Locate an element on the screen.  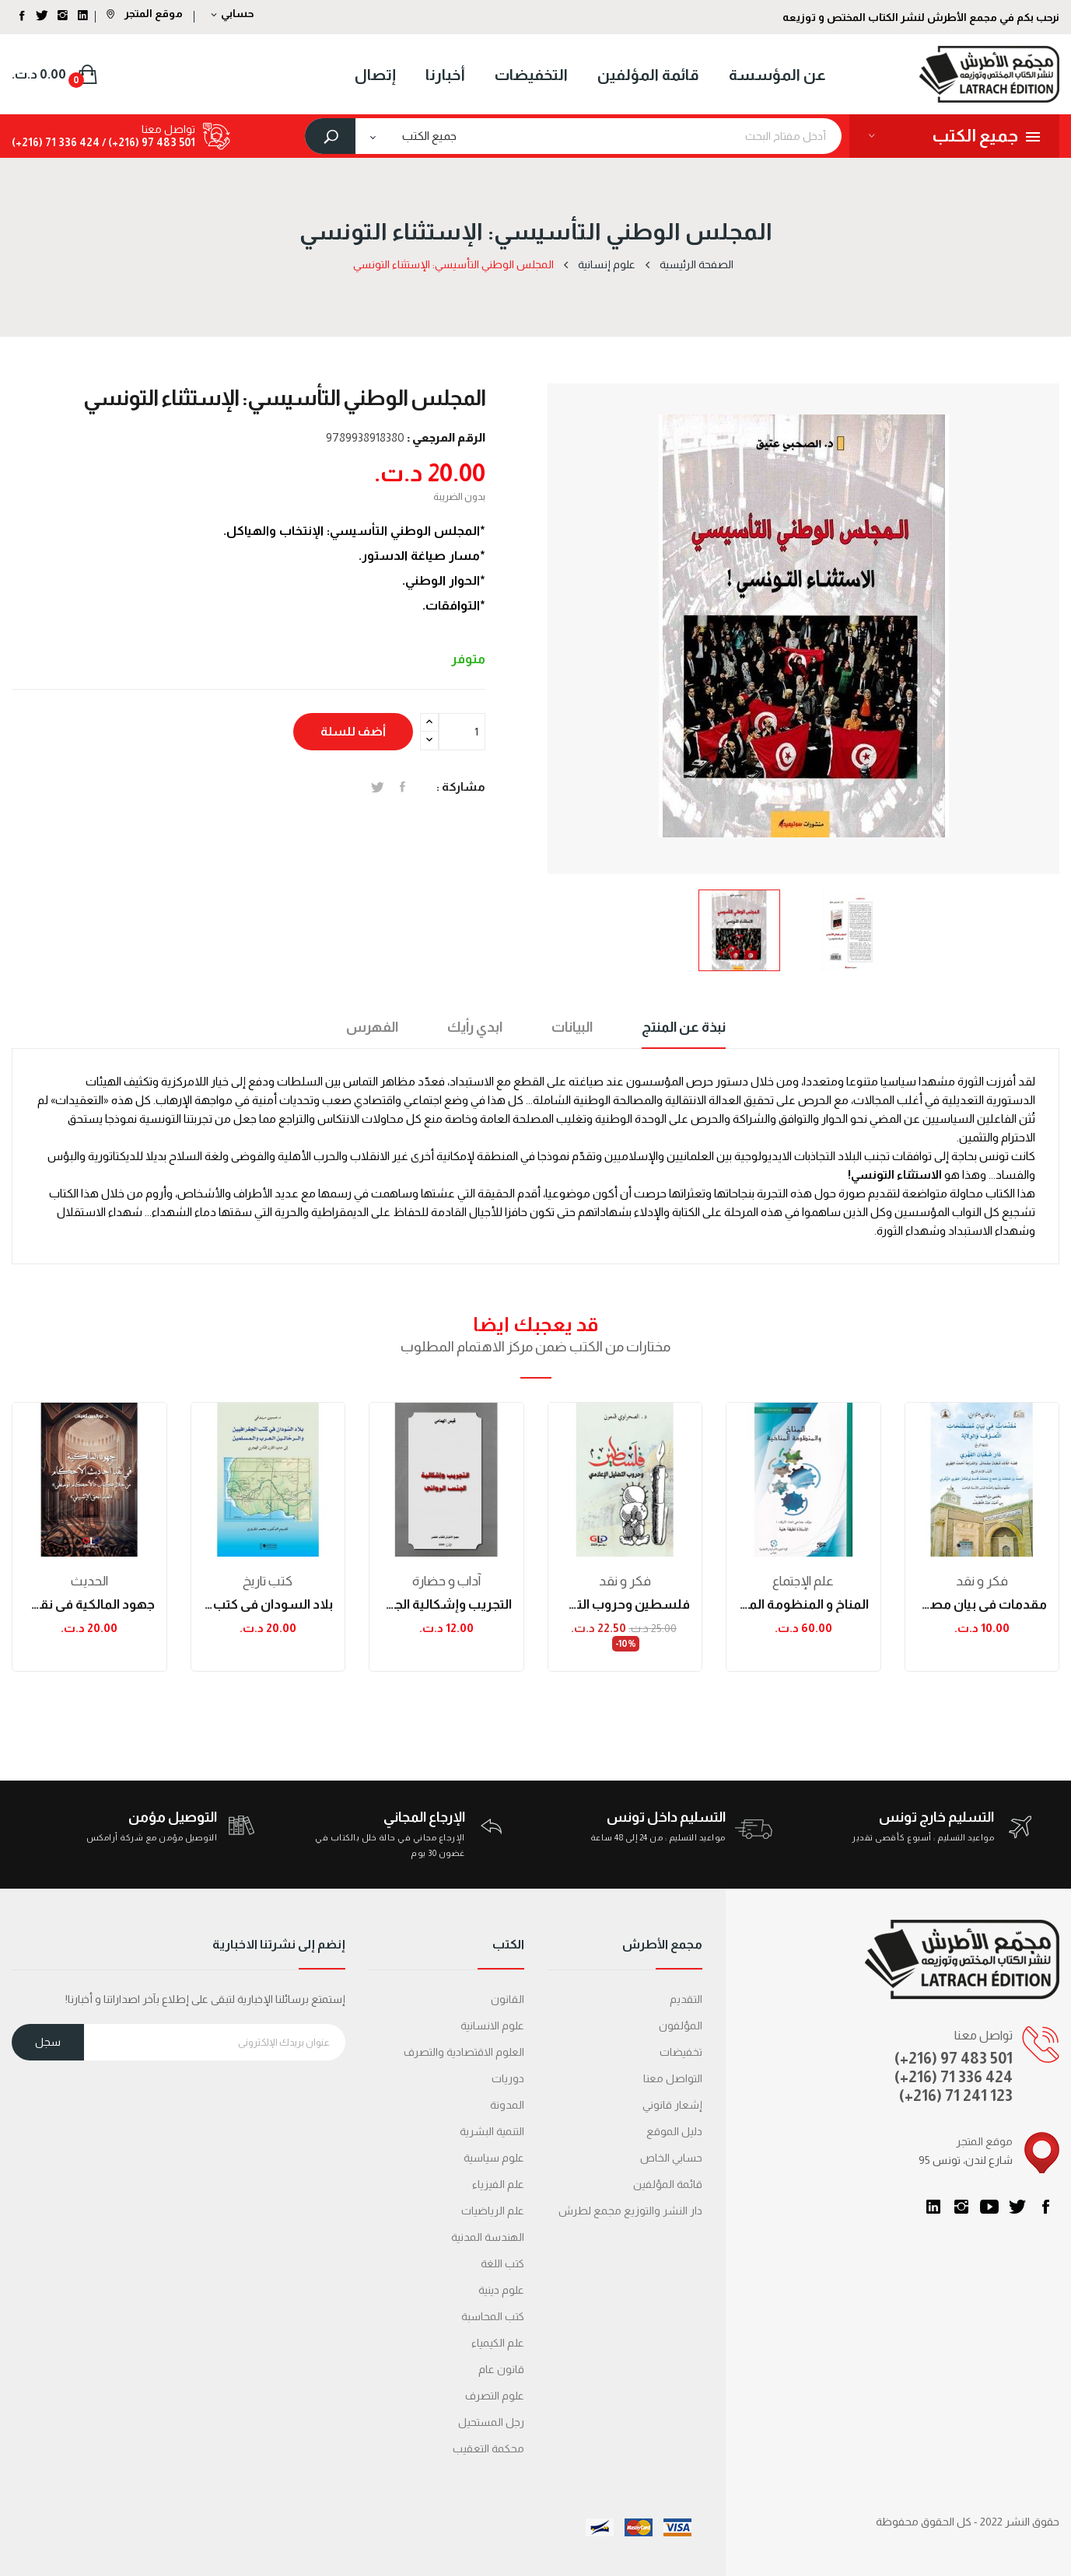
آداب و حضارة is located at coordinates (446, 1581).